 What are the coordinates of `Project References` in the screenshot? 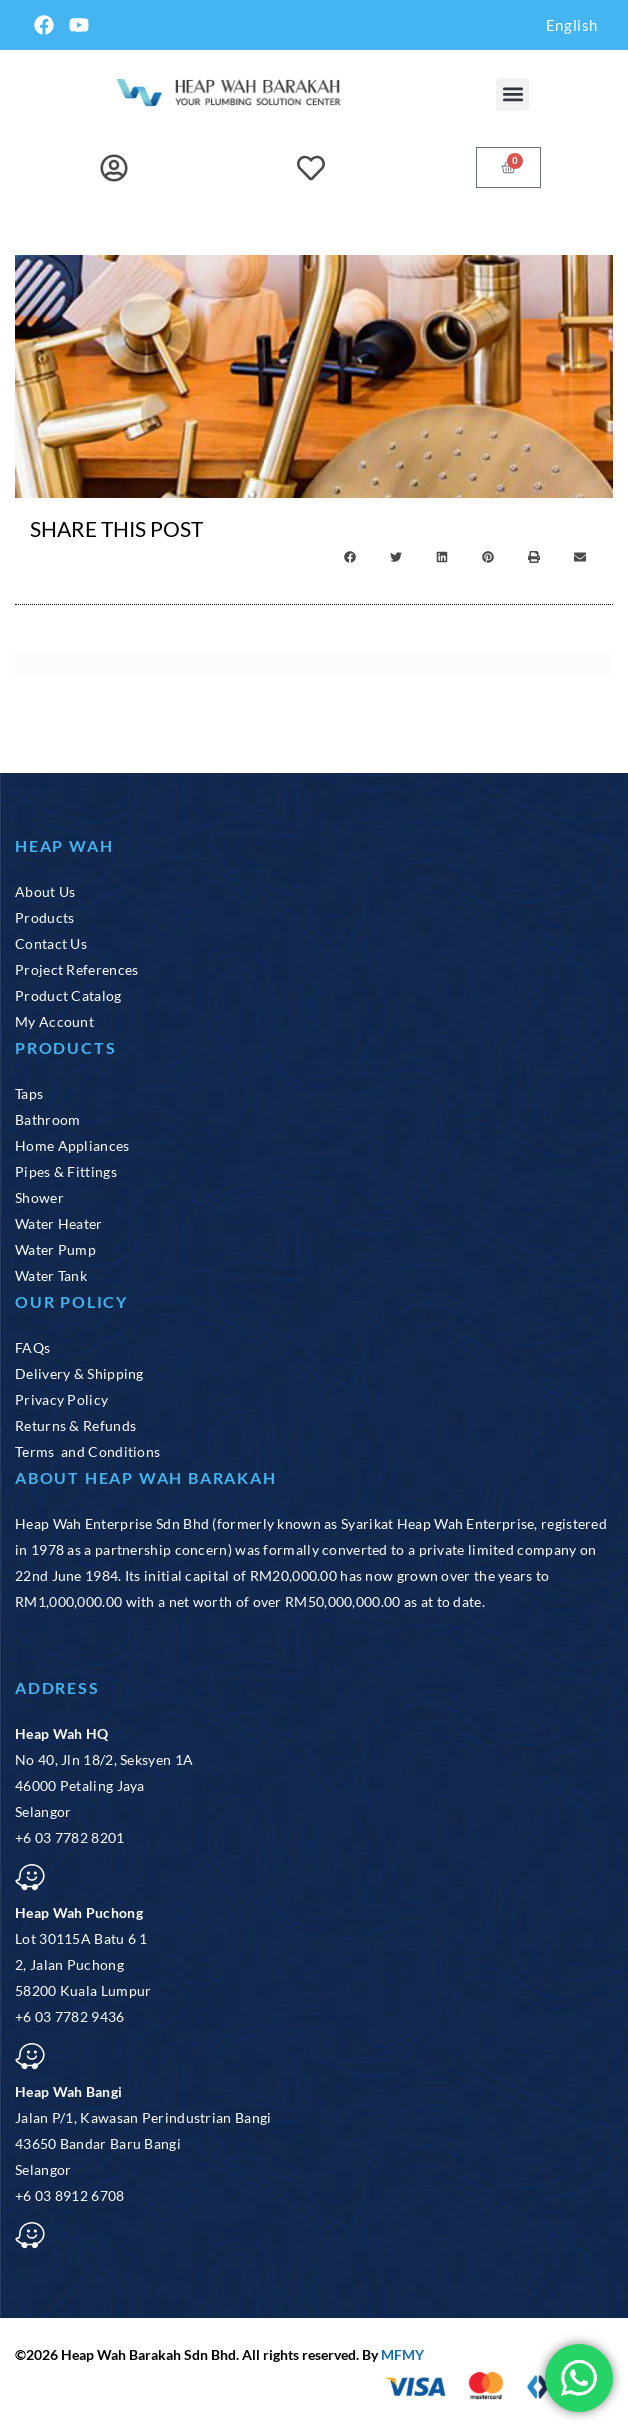 It's located at (76, 969).